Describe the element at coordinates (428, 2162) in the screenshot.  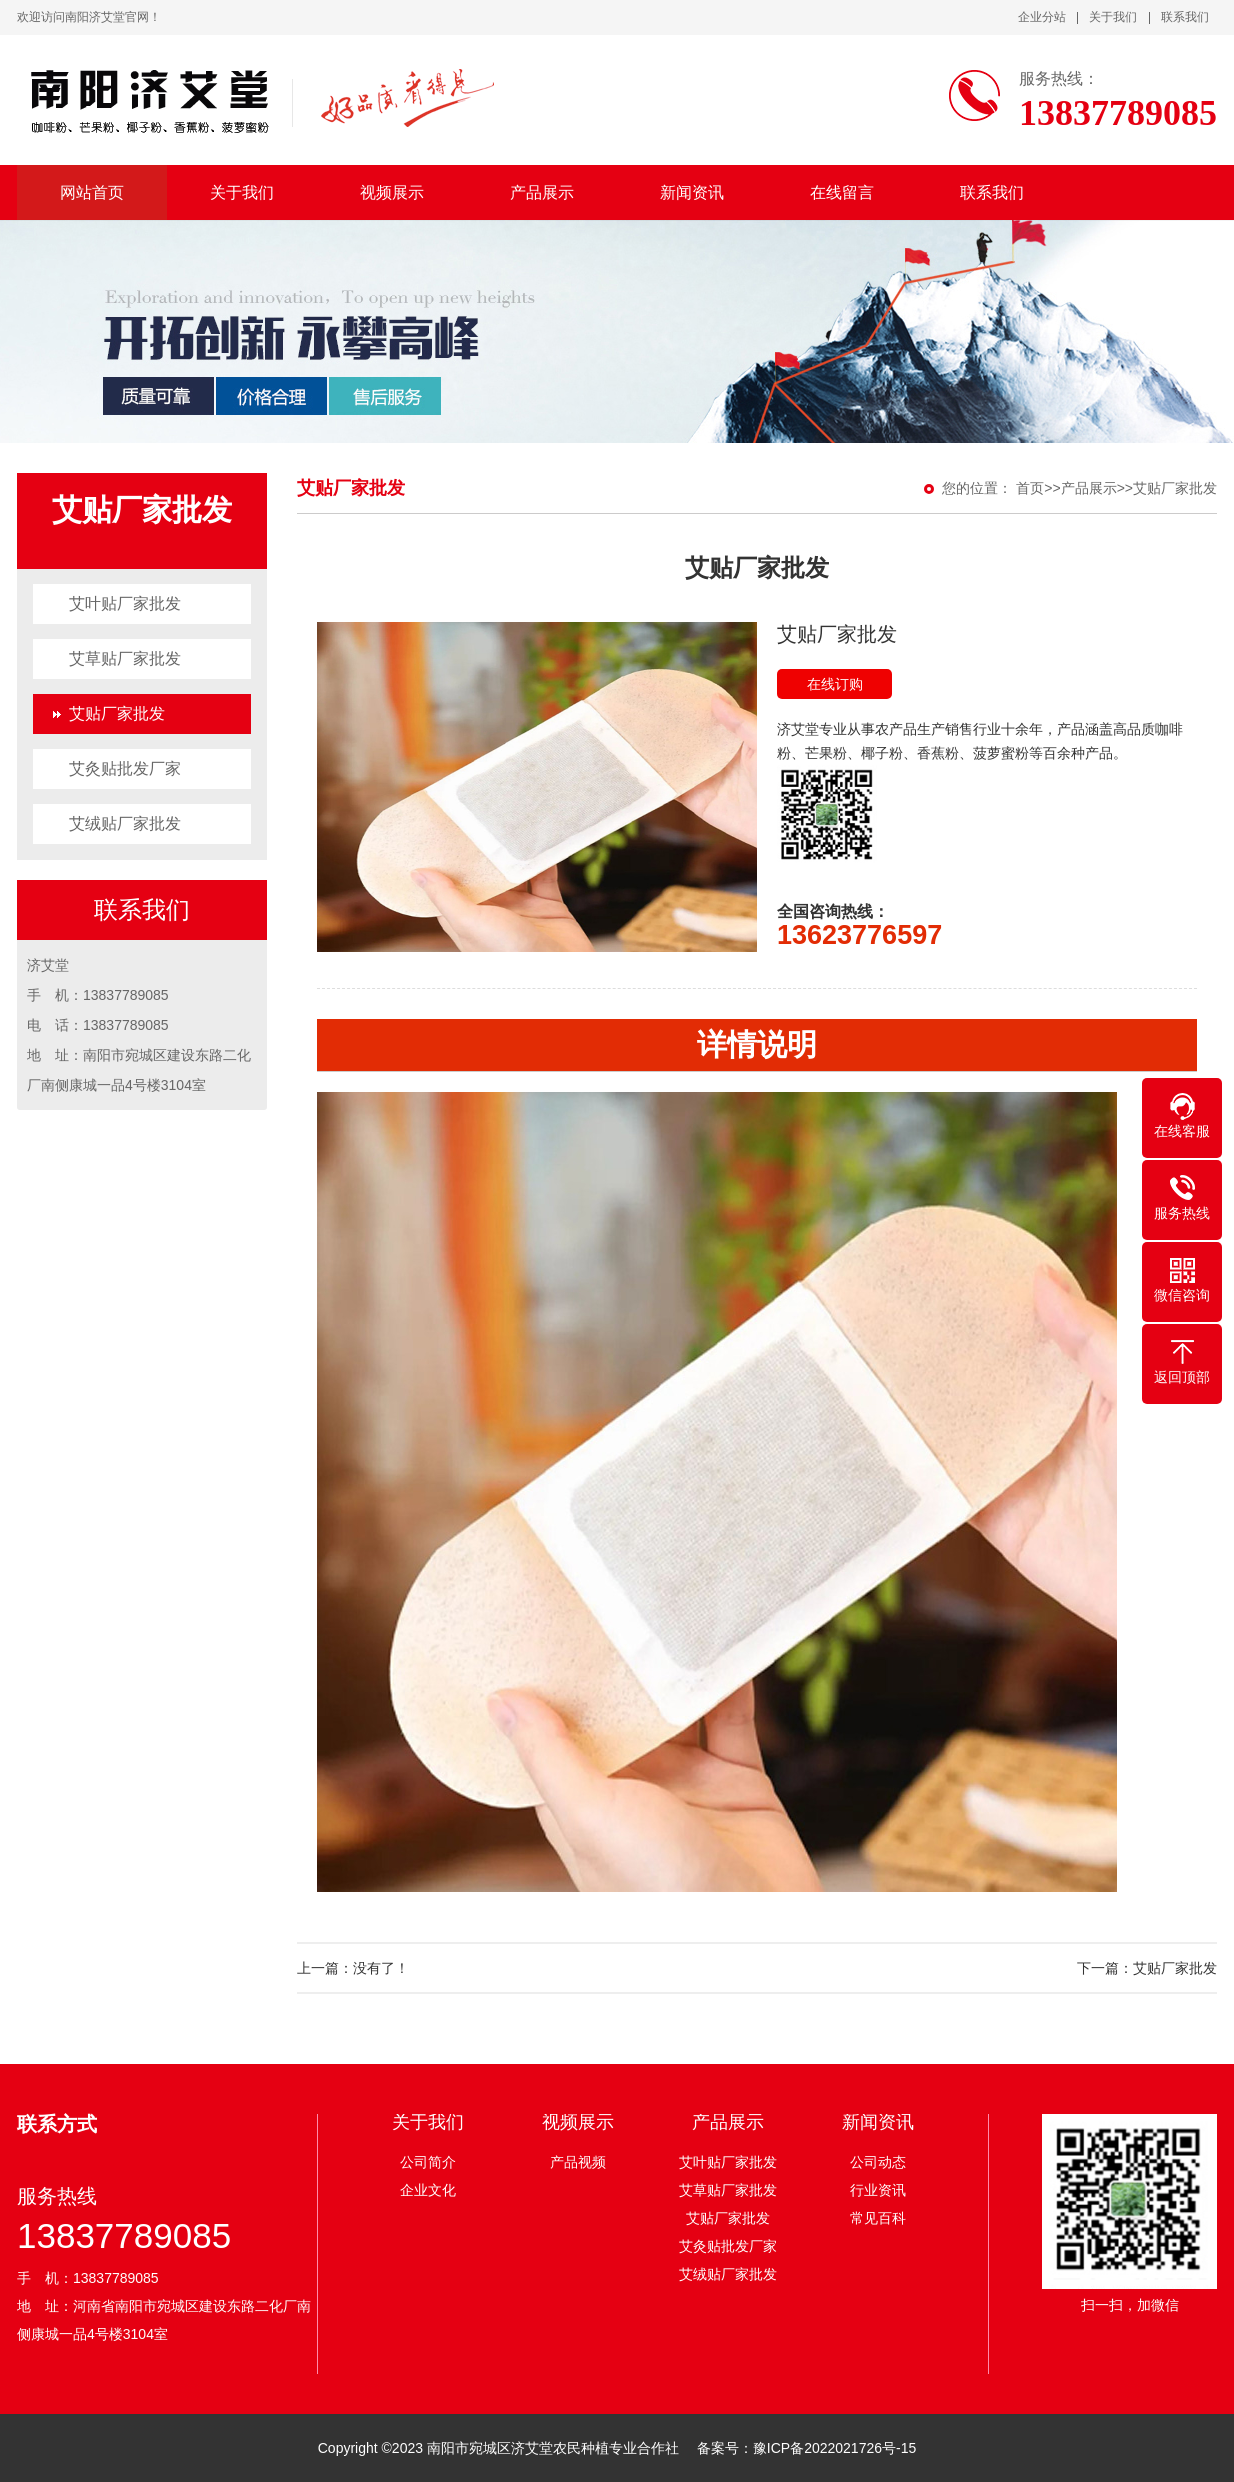
I see `公司简介` at that location.